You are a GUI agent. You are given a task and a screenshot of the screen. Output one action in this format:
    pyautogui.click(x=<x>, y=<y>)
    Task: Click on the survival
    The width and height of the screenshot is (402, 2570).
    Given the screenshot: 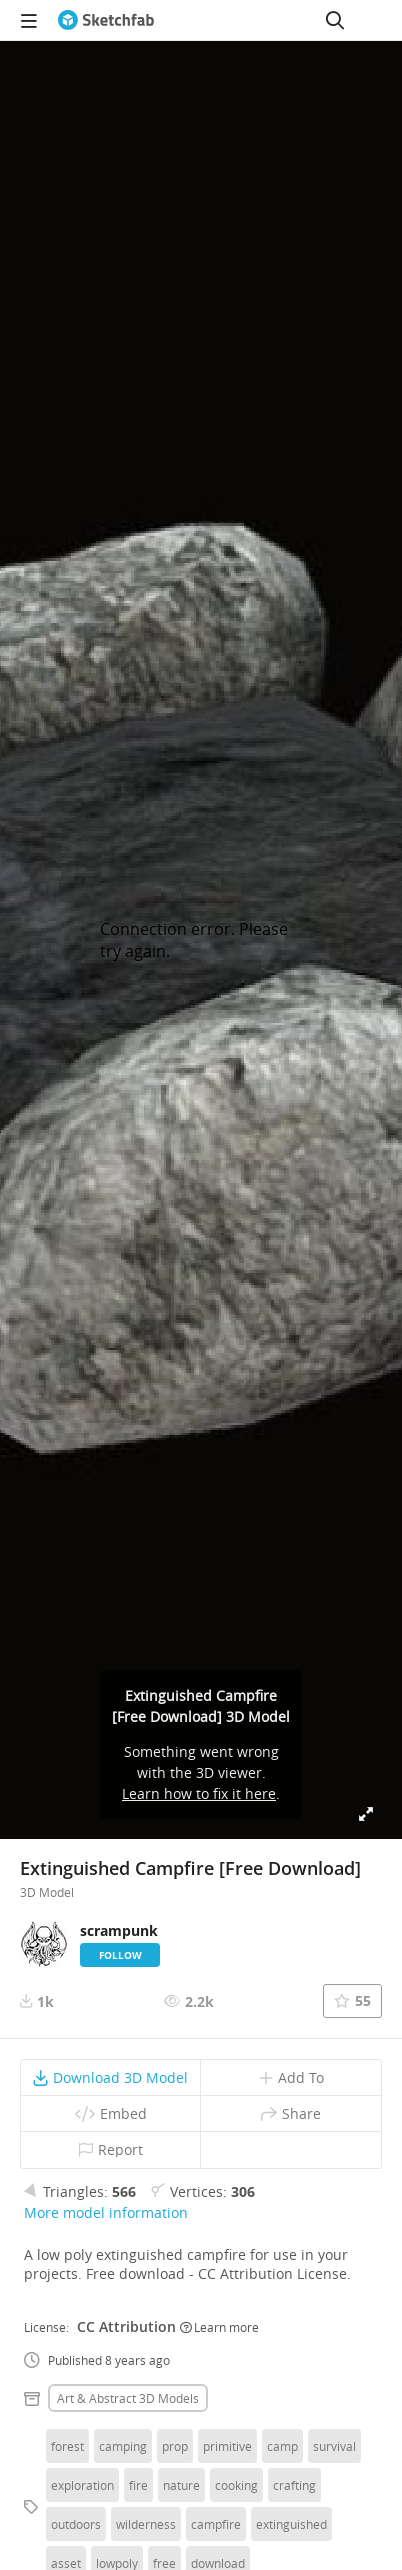 What is the action you would take?
    pyautogui.click(x=334, y=2446)
    